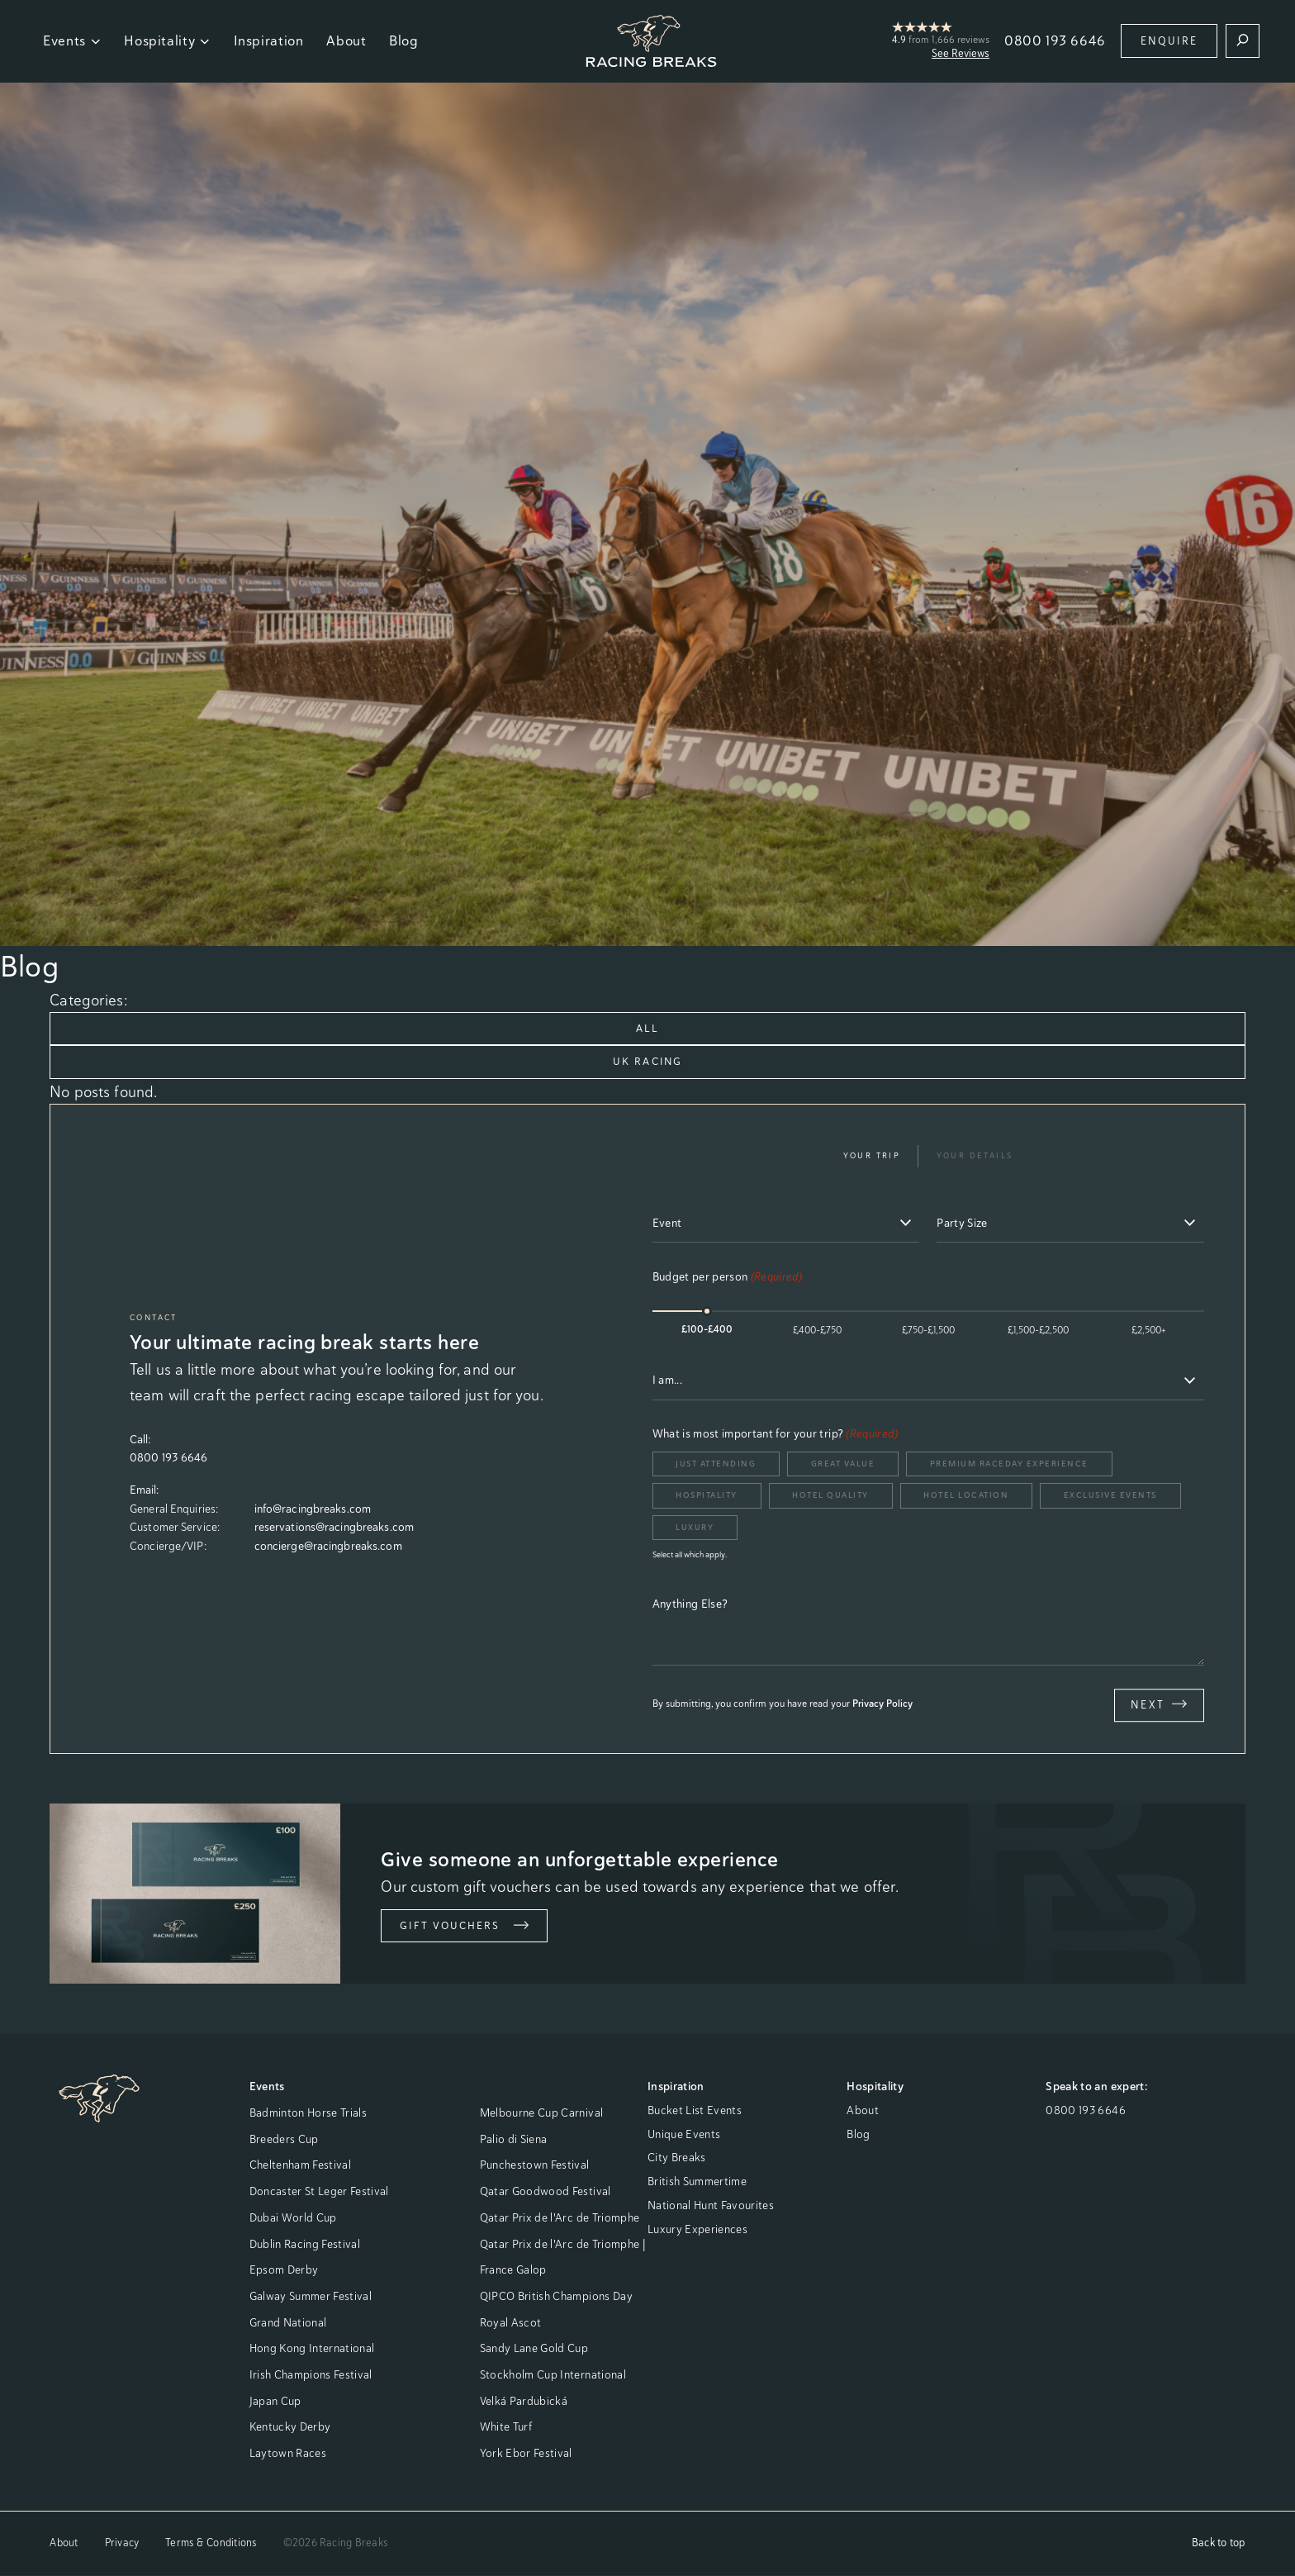 The image size is (1295, 2576). I want to click on About, so click(346, 40).